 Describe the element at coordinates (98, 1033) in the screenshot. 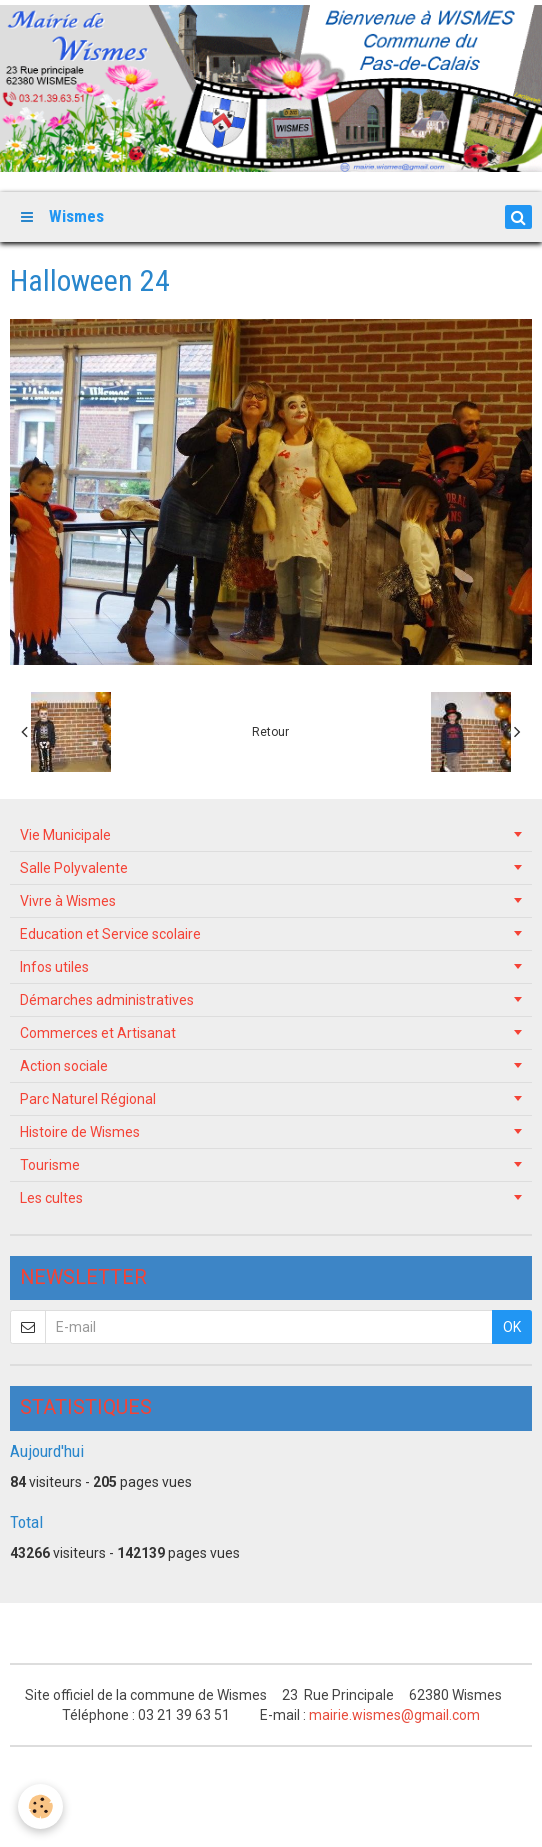

I see `Commerces et Artisanat` at that location.